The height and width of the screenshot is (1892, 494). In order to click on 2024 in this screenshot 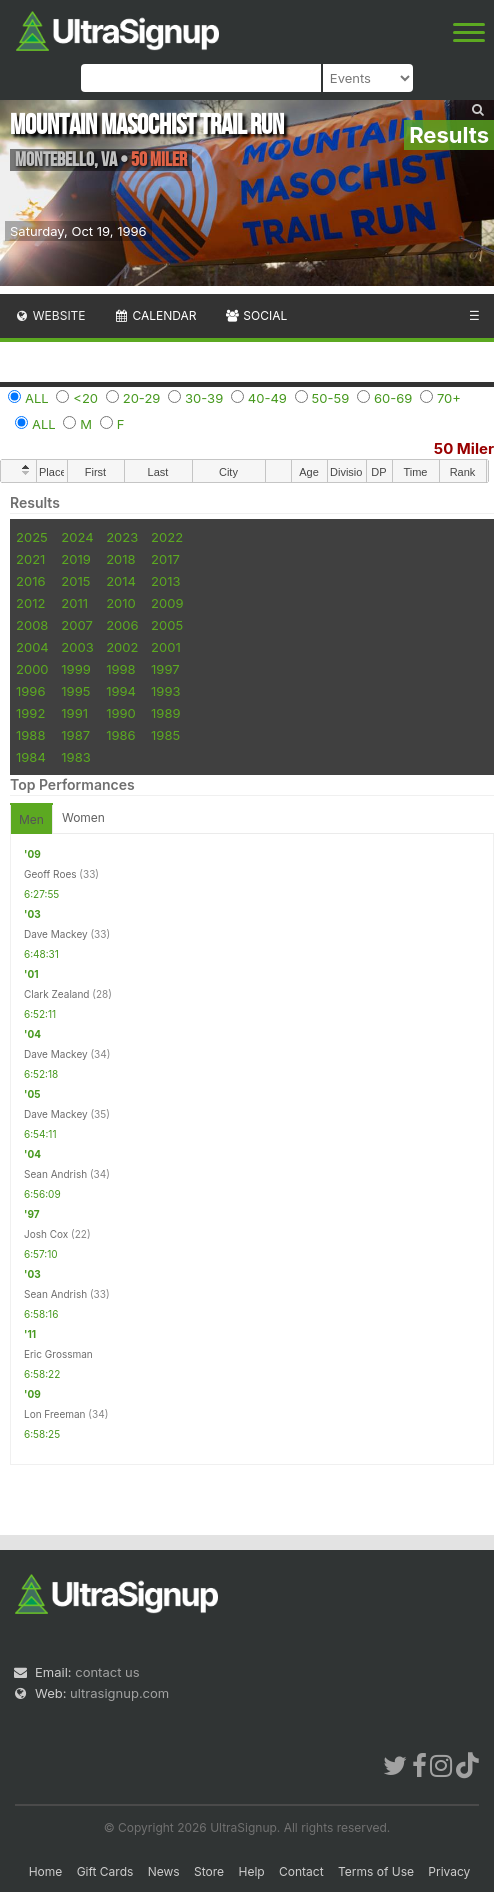, I will do `click(77, 537)`.